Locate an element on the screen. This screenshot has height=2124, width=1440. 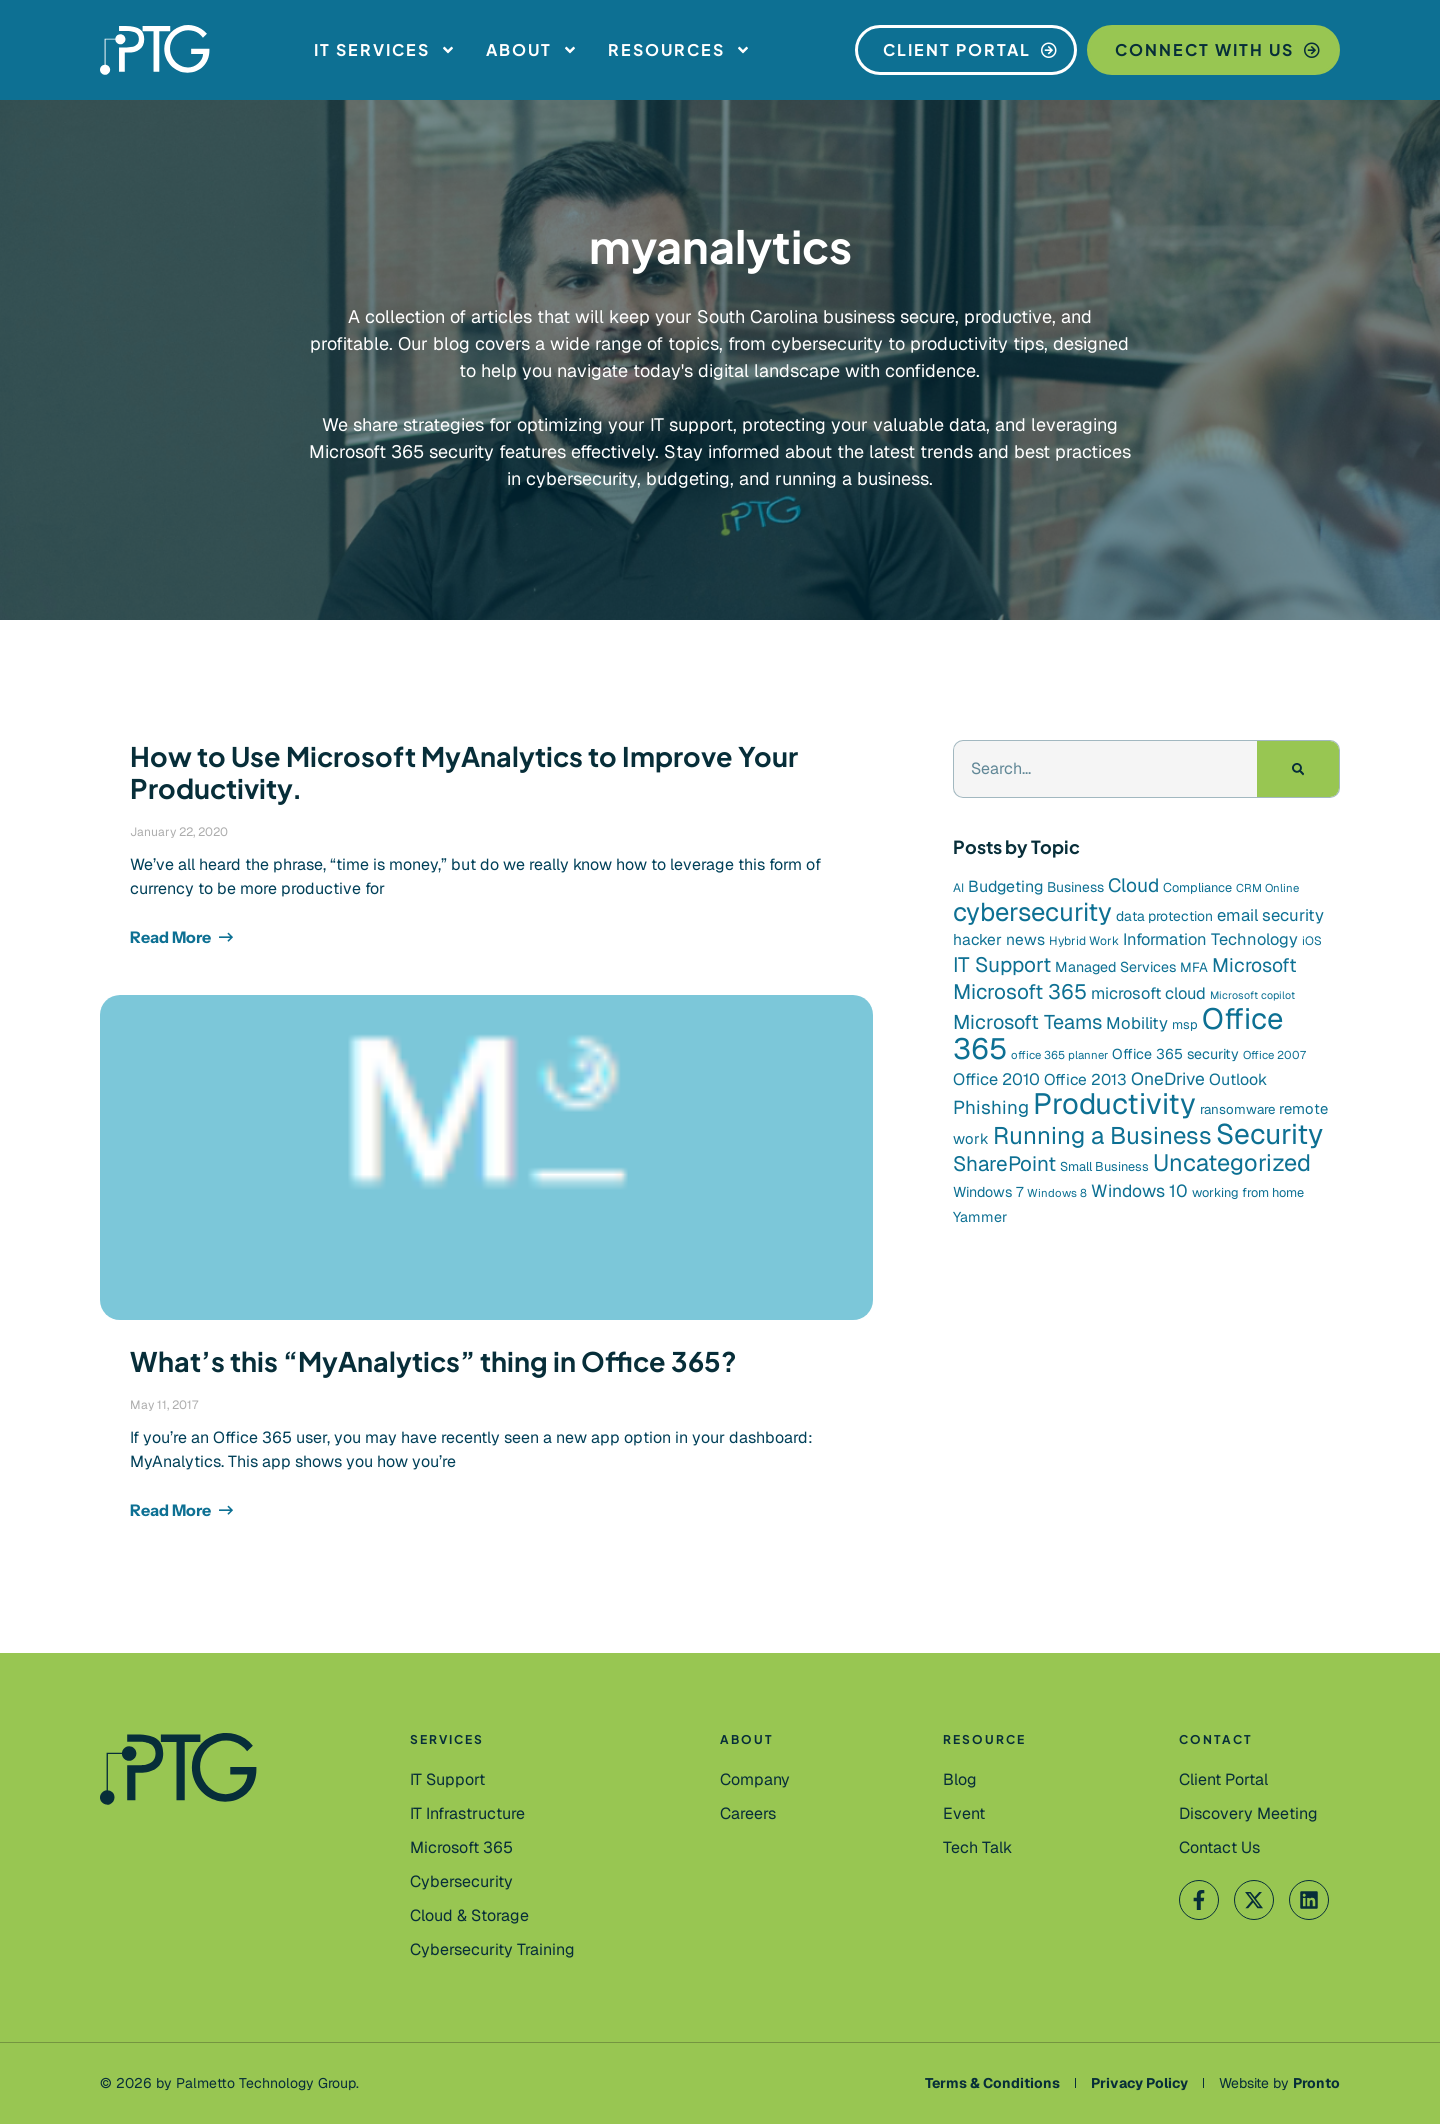
Cloud [Cloud (28 items)] is located at coordinates (1133, 885).